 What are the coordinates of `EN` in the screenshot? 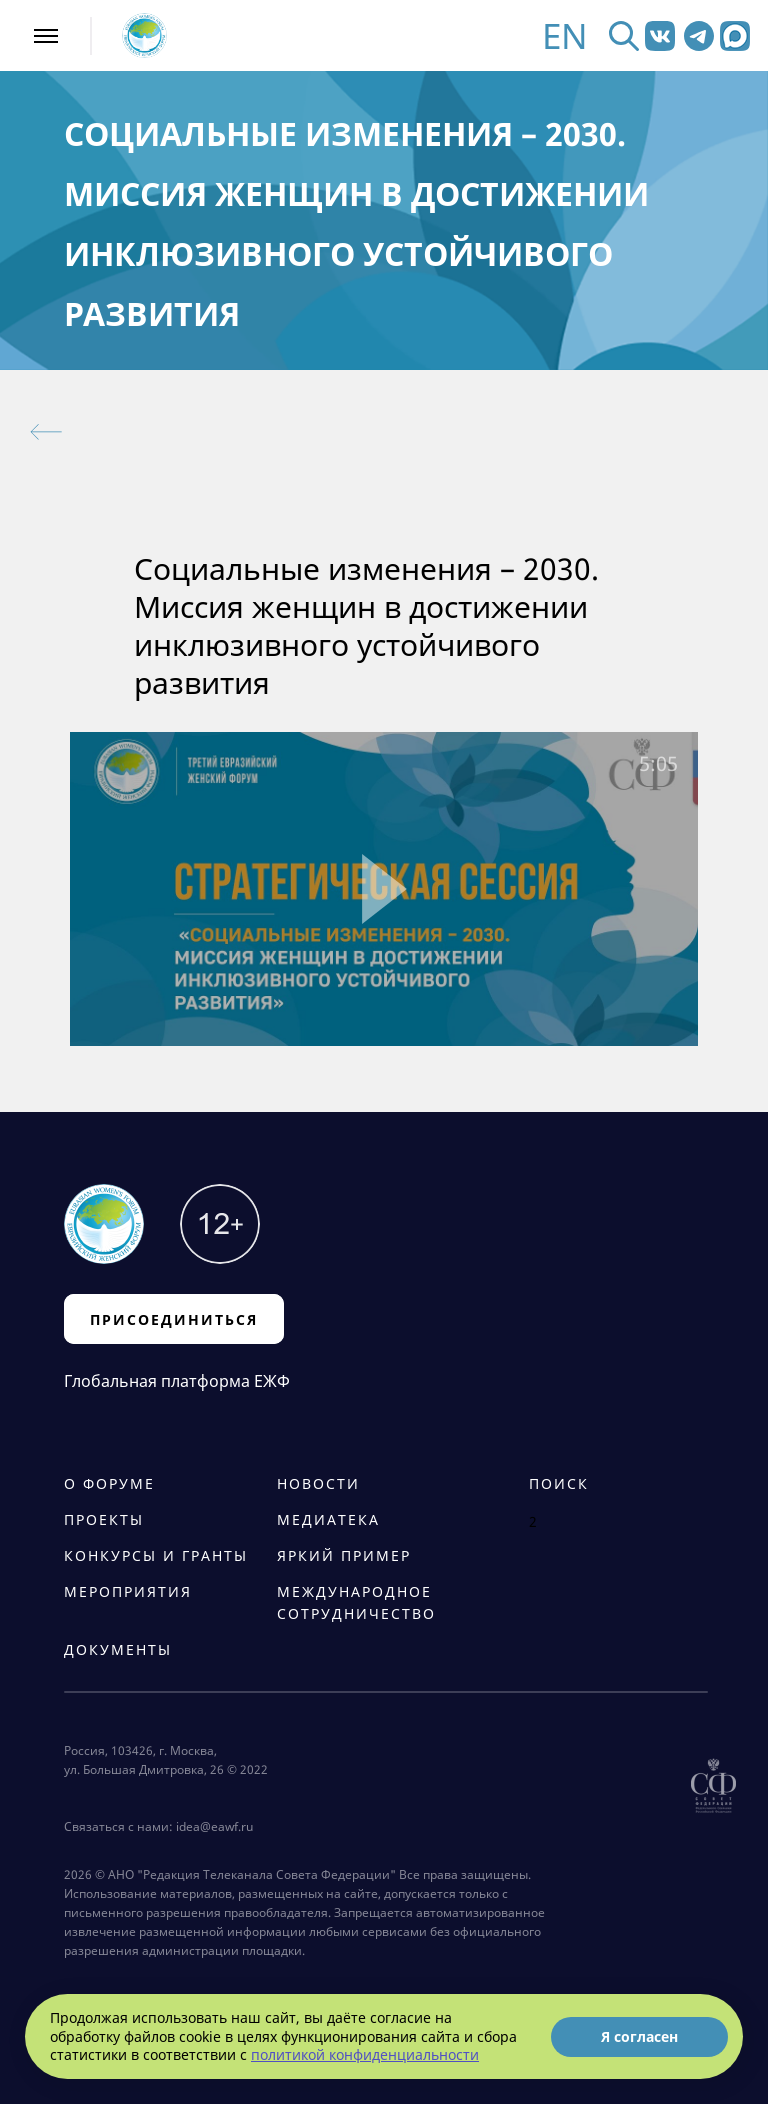 It's located at (565, 35).